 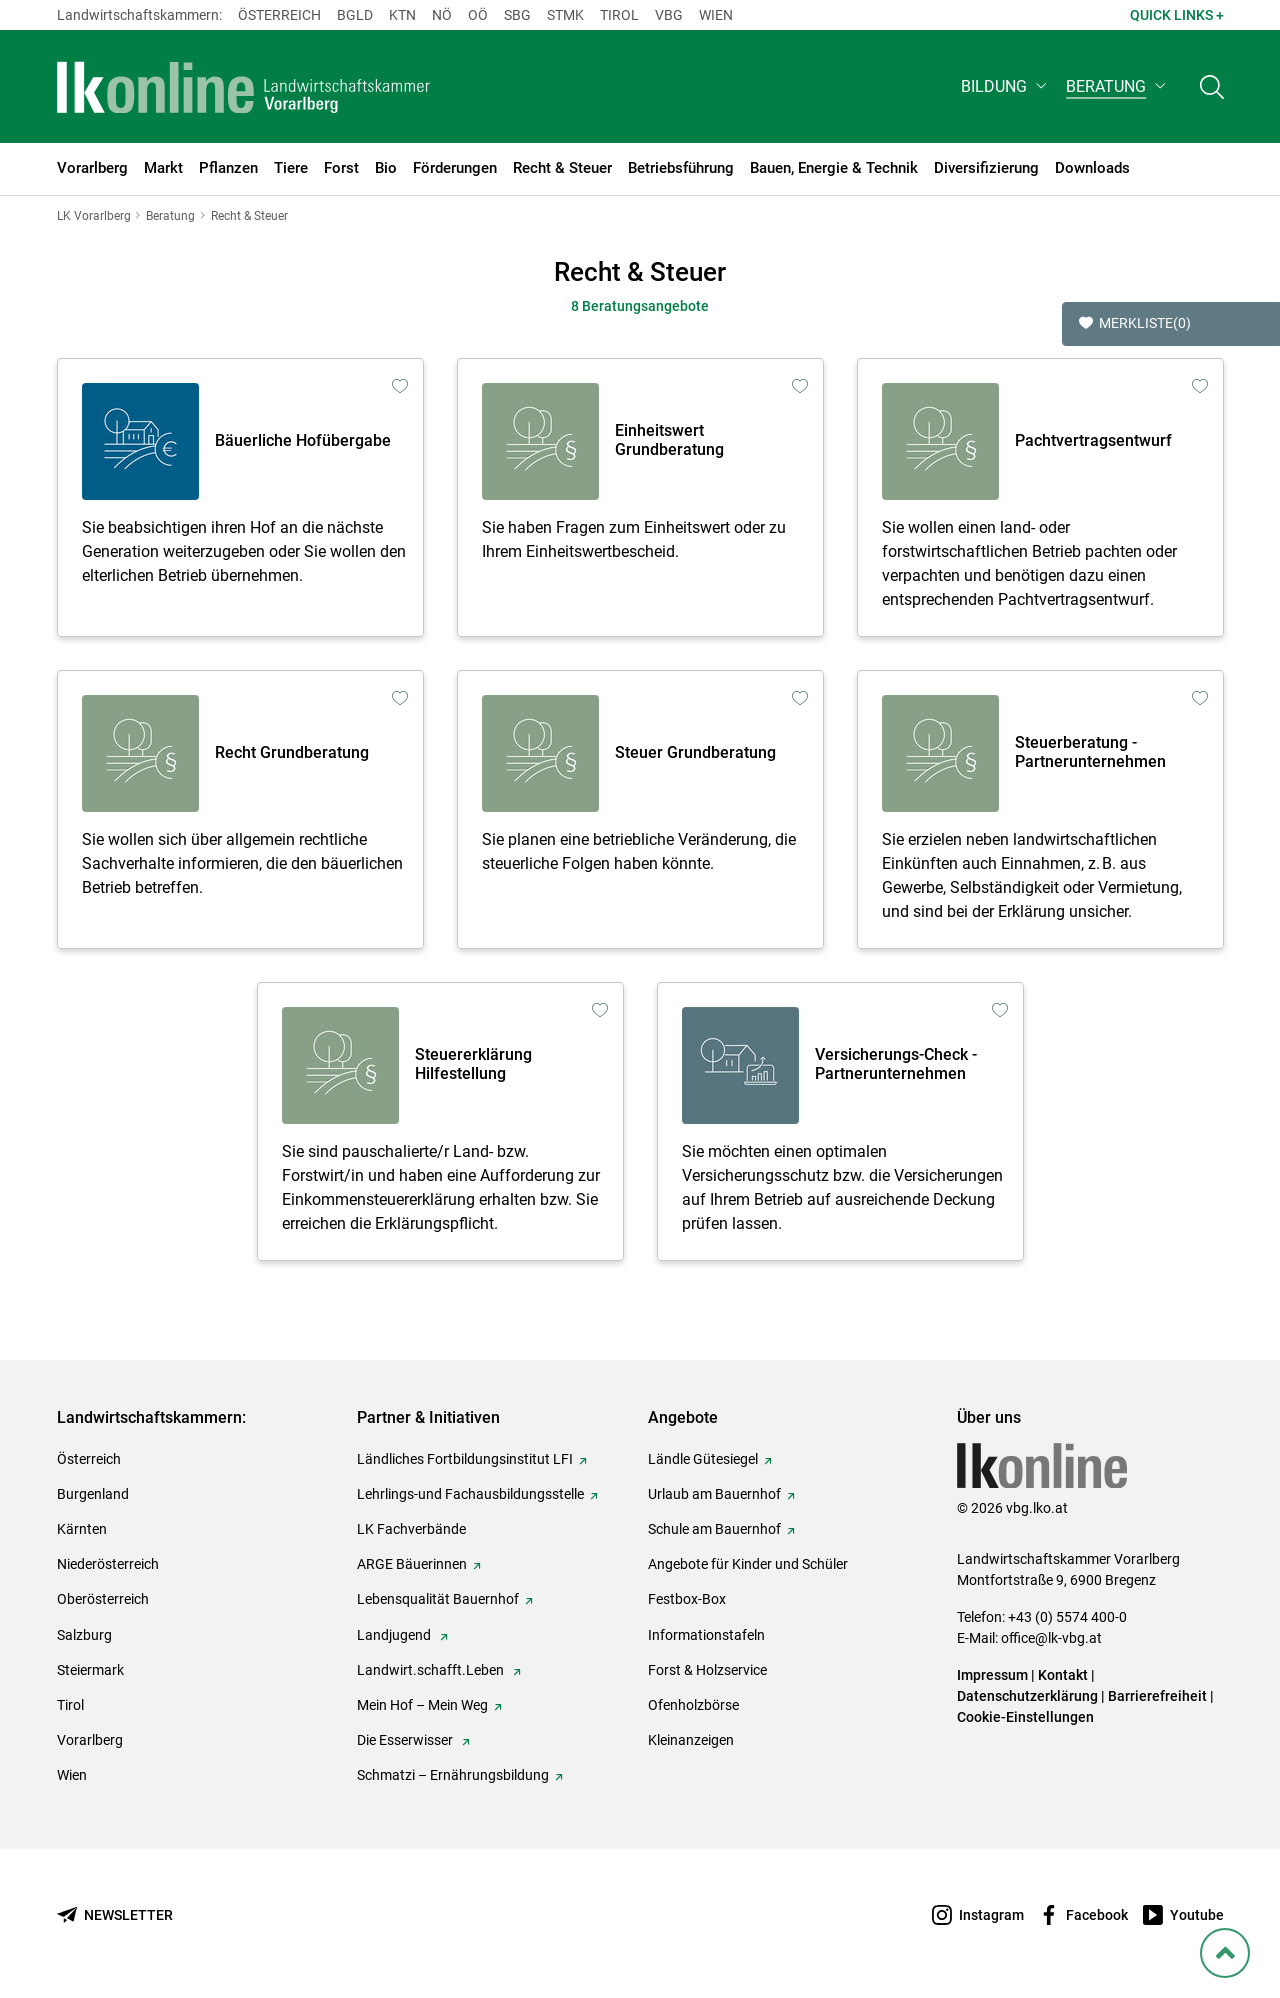 I want to click on Burgenland, so click(x=93, y=1494).